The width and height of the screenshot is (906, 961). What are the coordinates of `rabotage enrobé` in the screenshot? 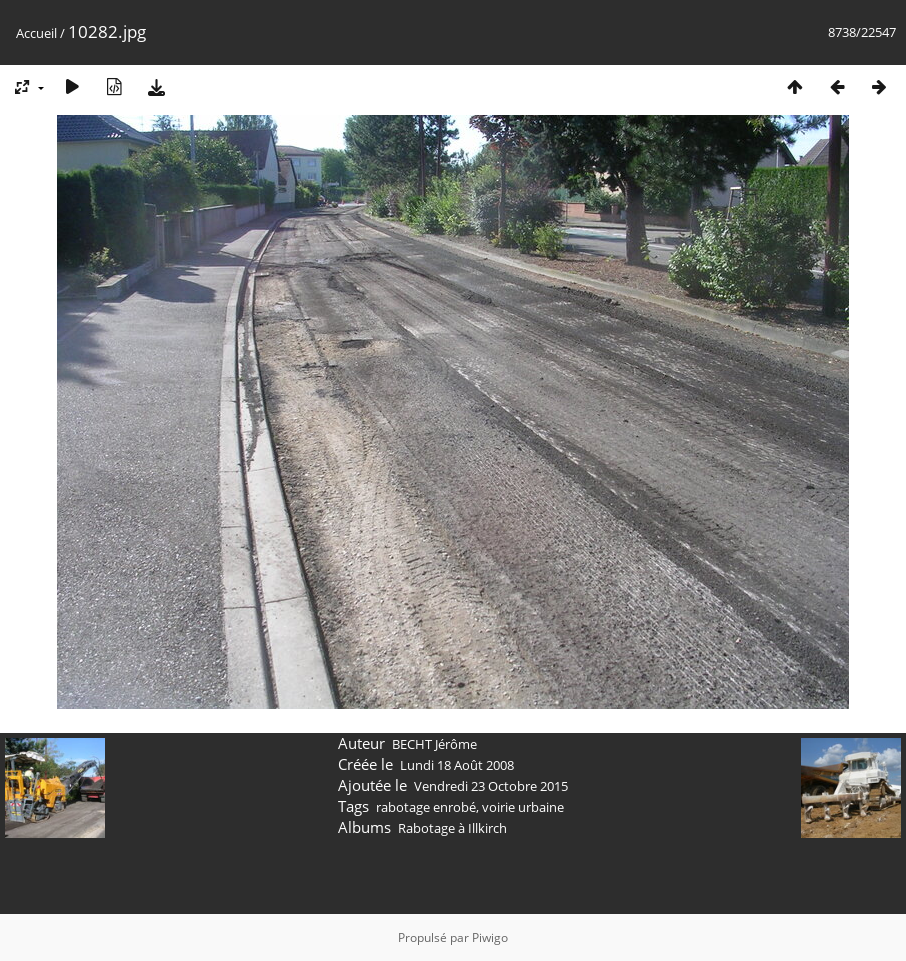 It's located at (426, 807).